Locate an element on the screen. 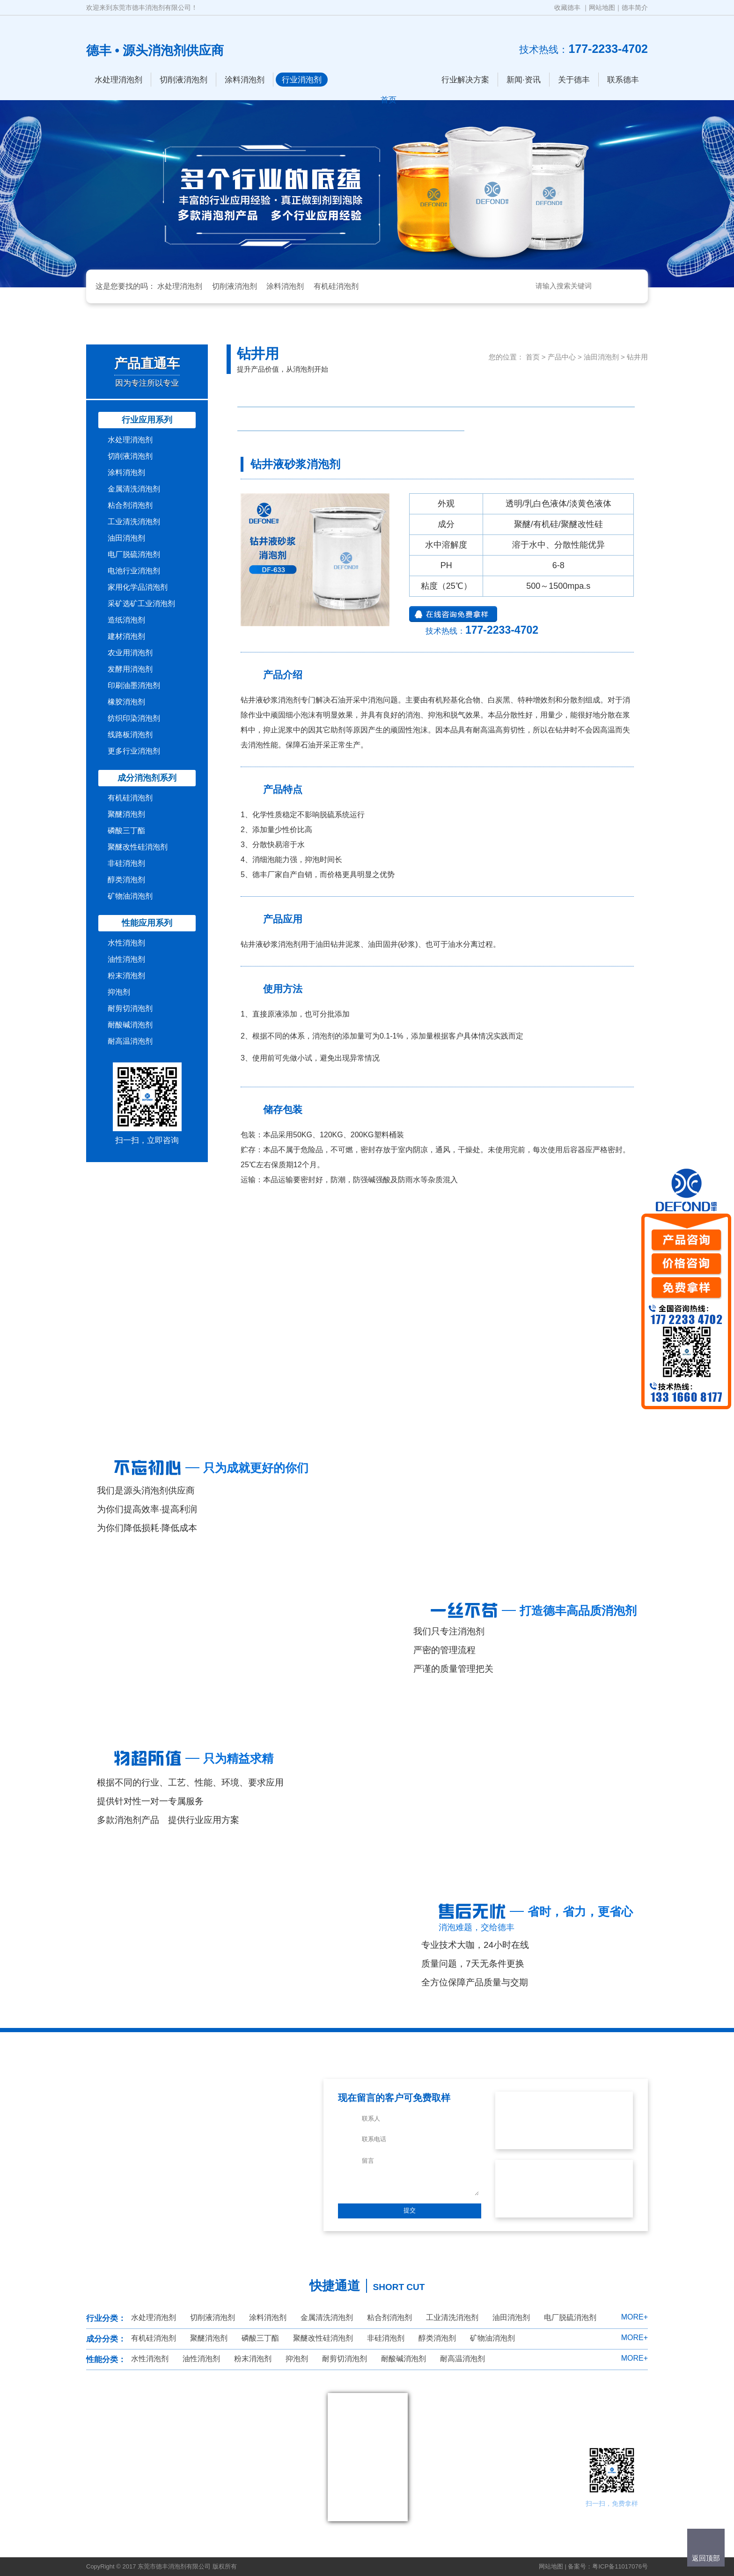 This screenshot has width=734, height=2576. 网站地图 is located at coordinates (602, 7).